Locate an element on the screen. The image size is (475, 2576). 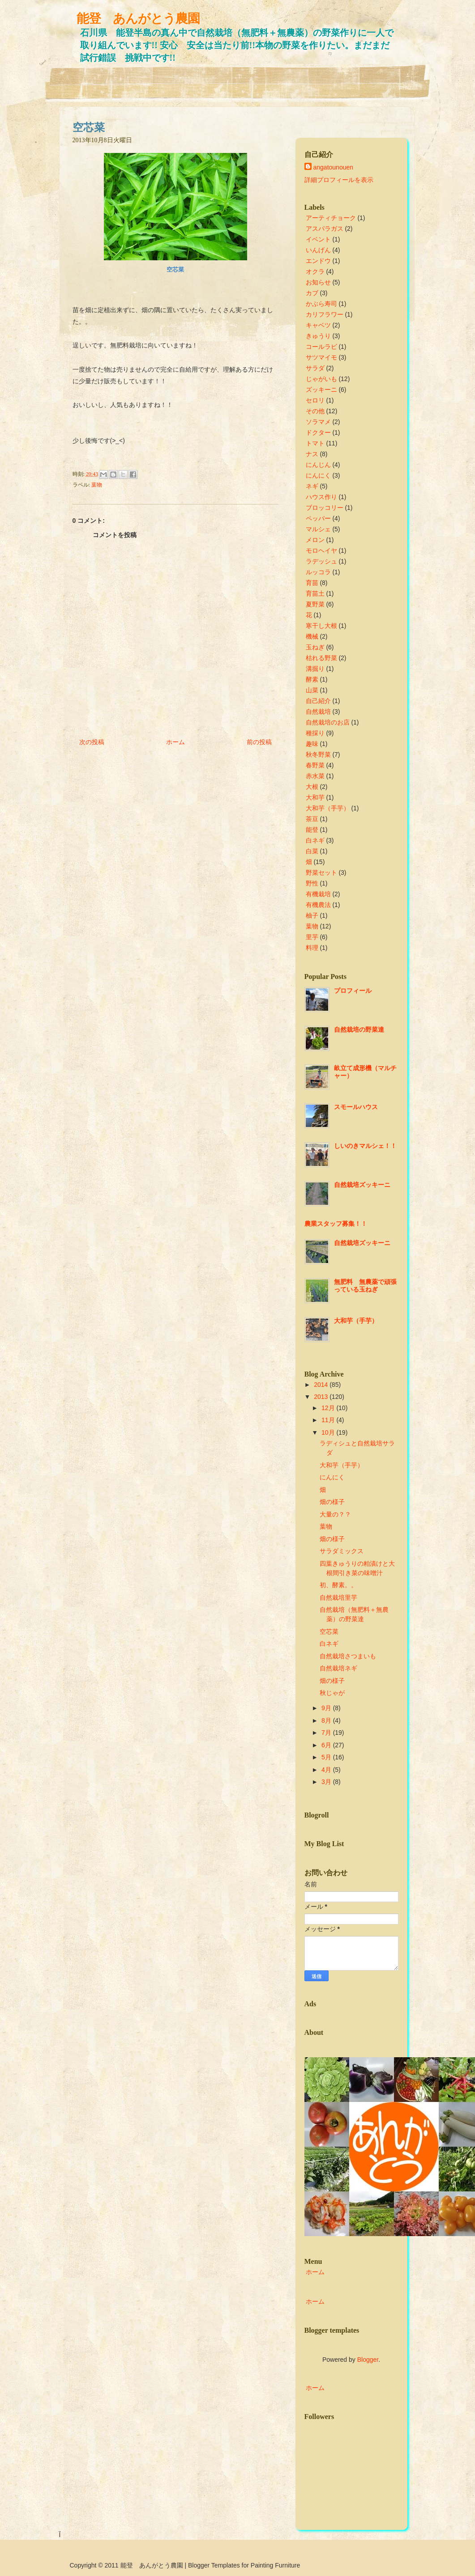
キャベツ is located at coordinates (318, 325).